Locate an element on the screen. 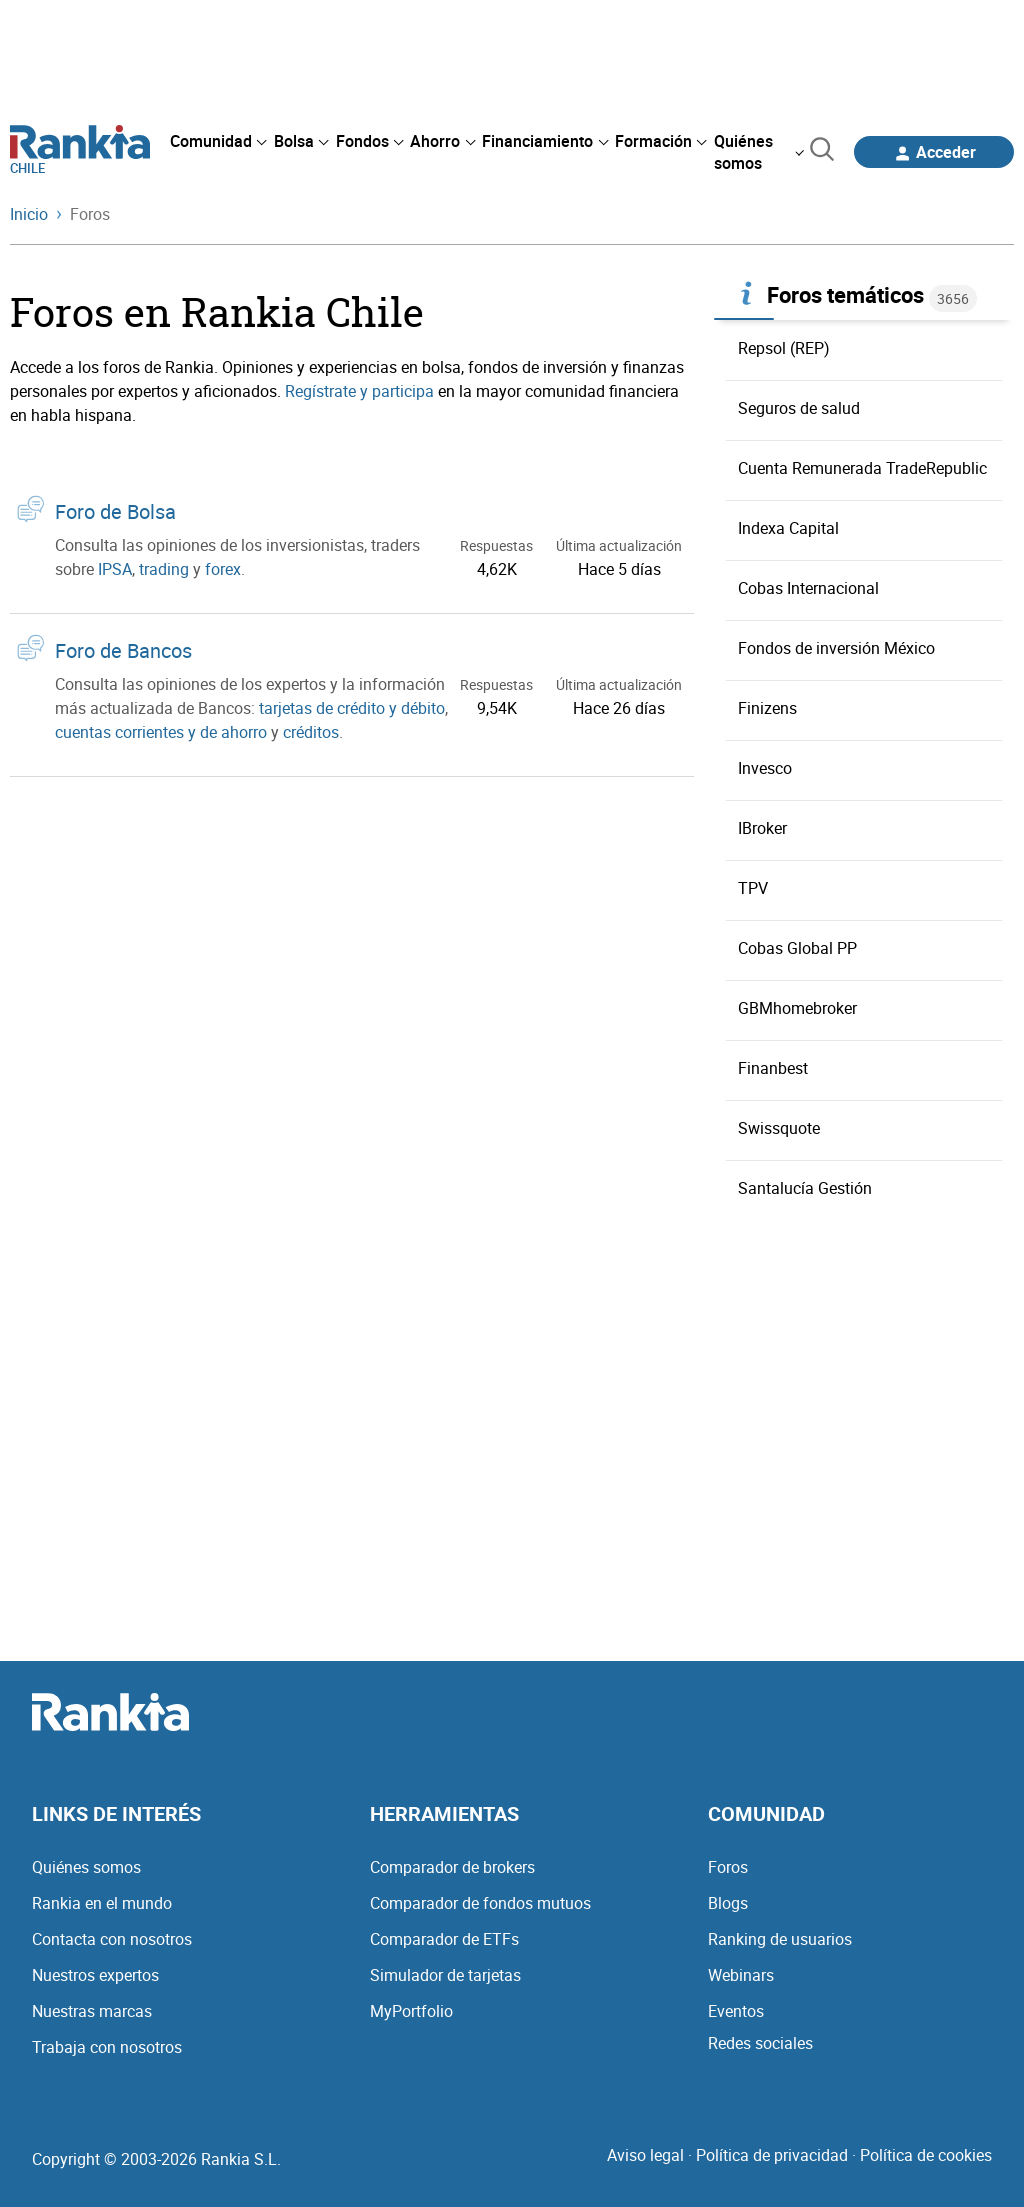 Image resolution: width=1024 pixels, height=2207 pixels. Comparador de ETFs is located at coordinates (444, 1939).